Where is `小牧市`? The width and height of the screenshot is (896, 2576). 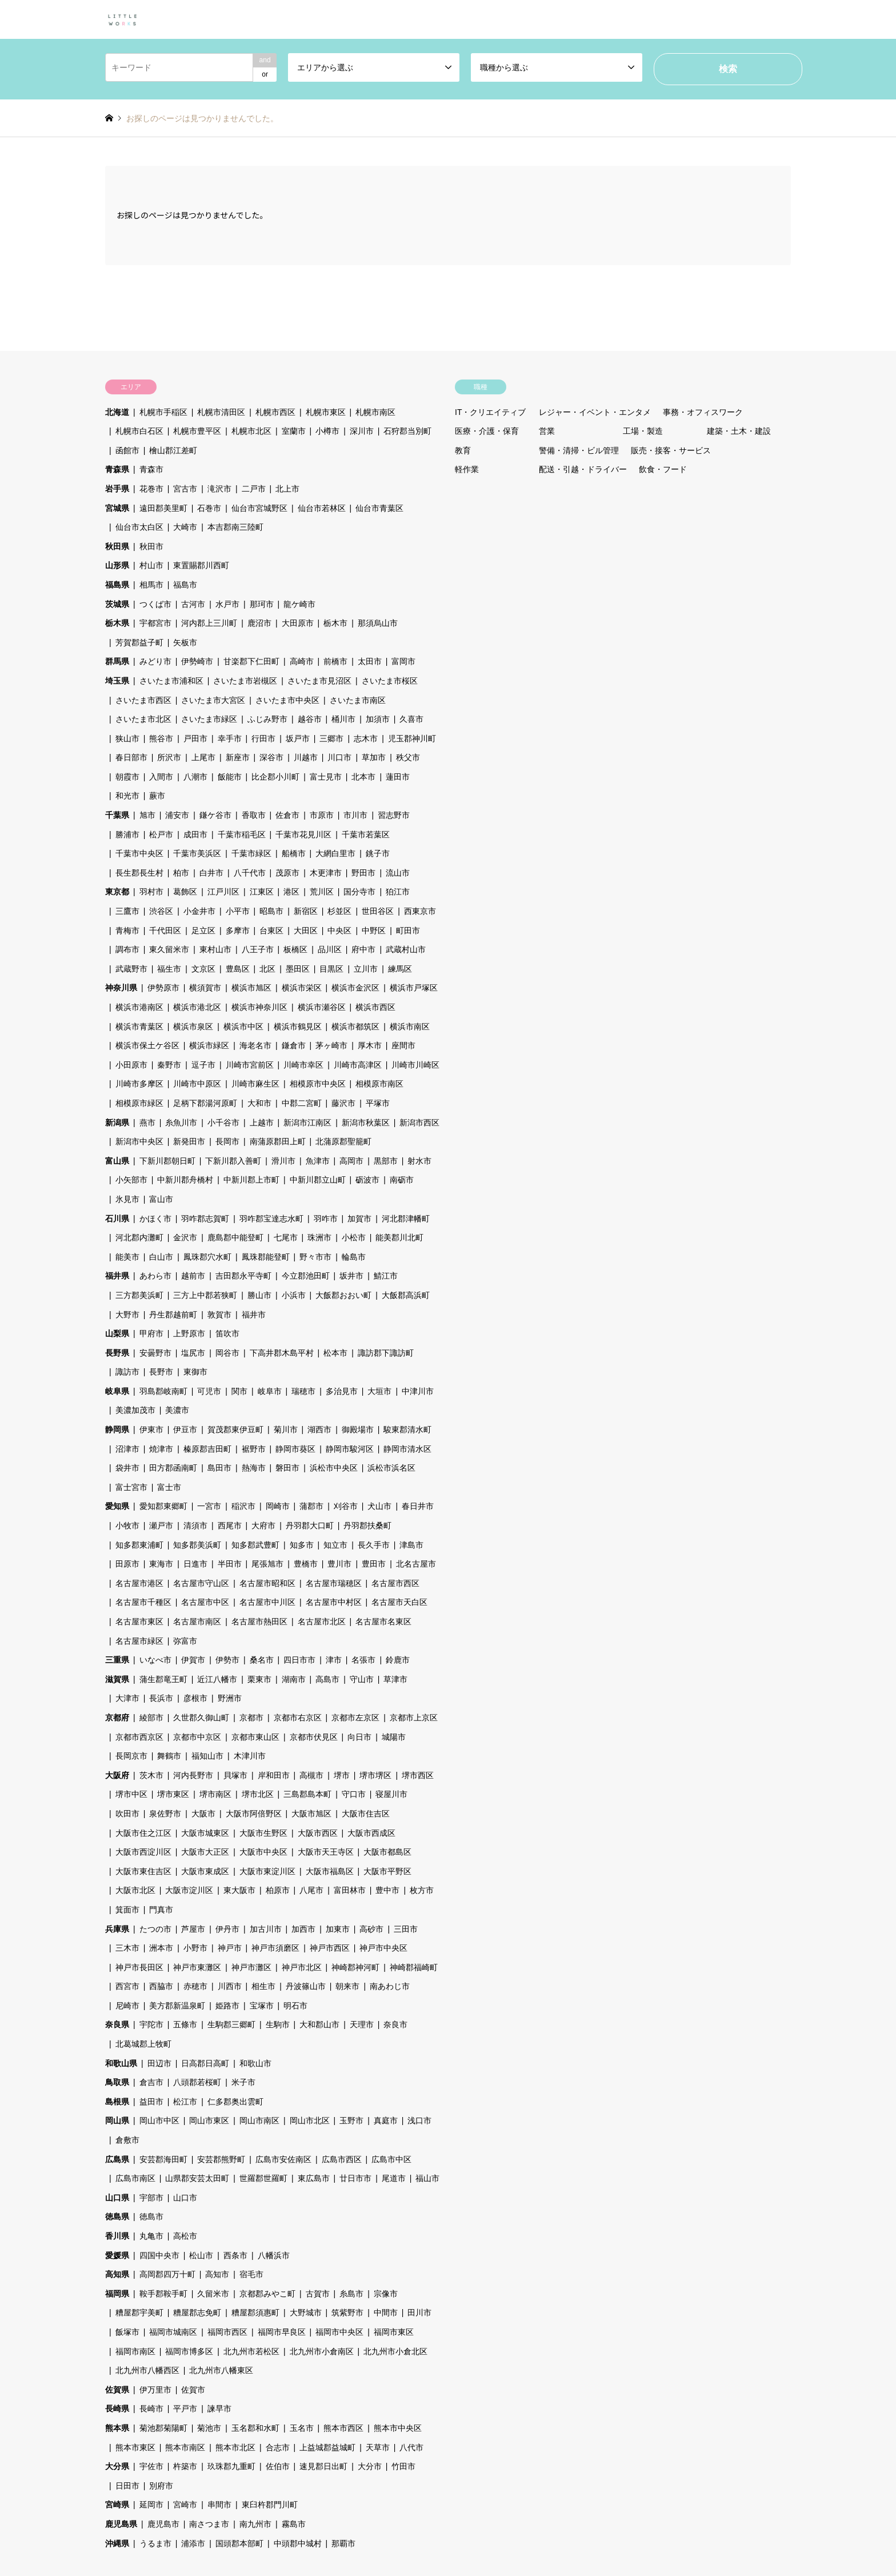
小牧市 is located at coordinates (127, 1525).